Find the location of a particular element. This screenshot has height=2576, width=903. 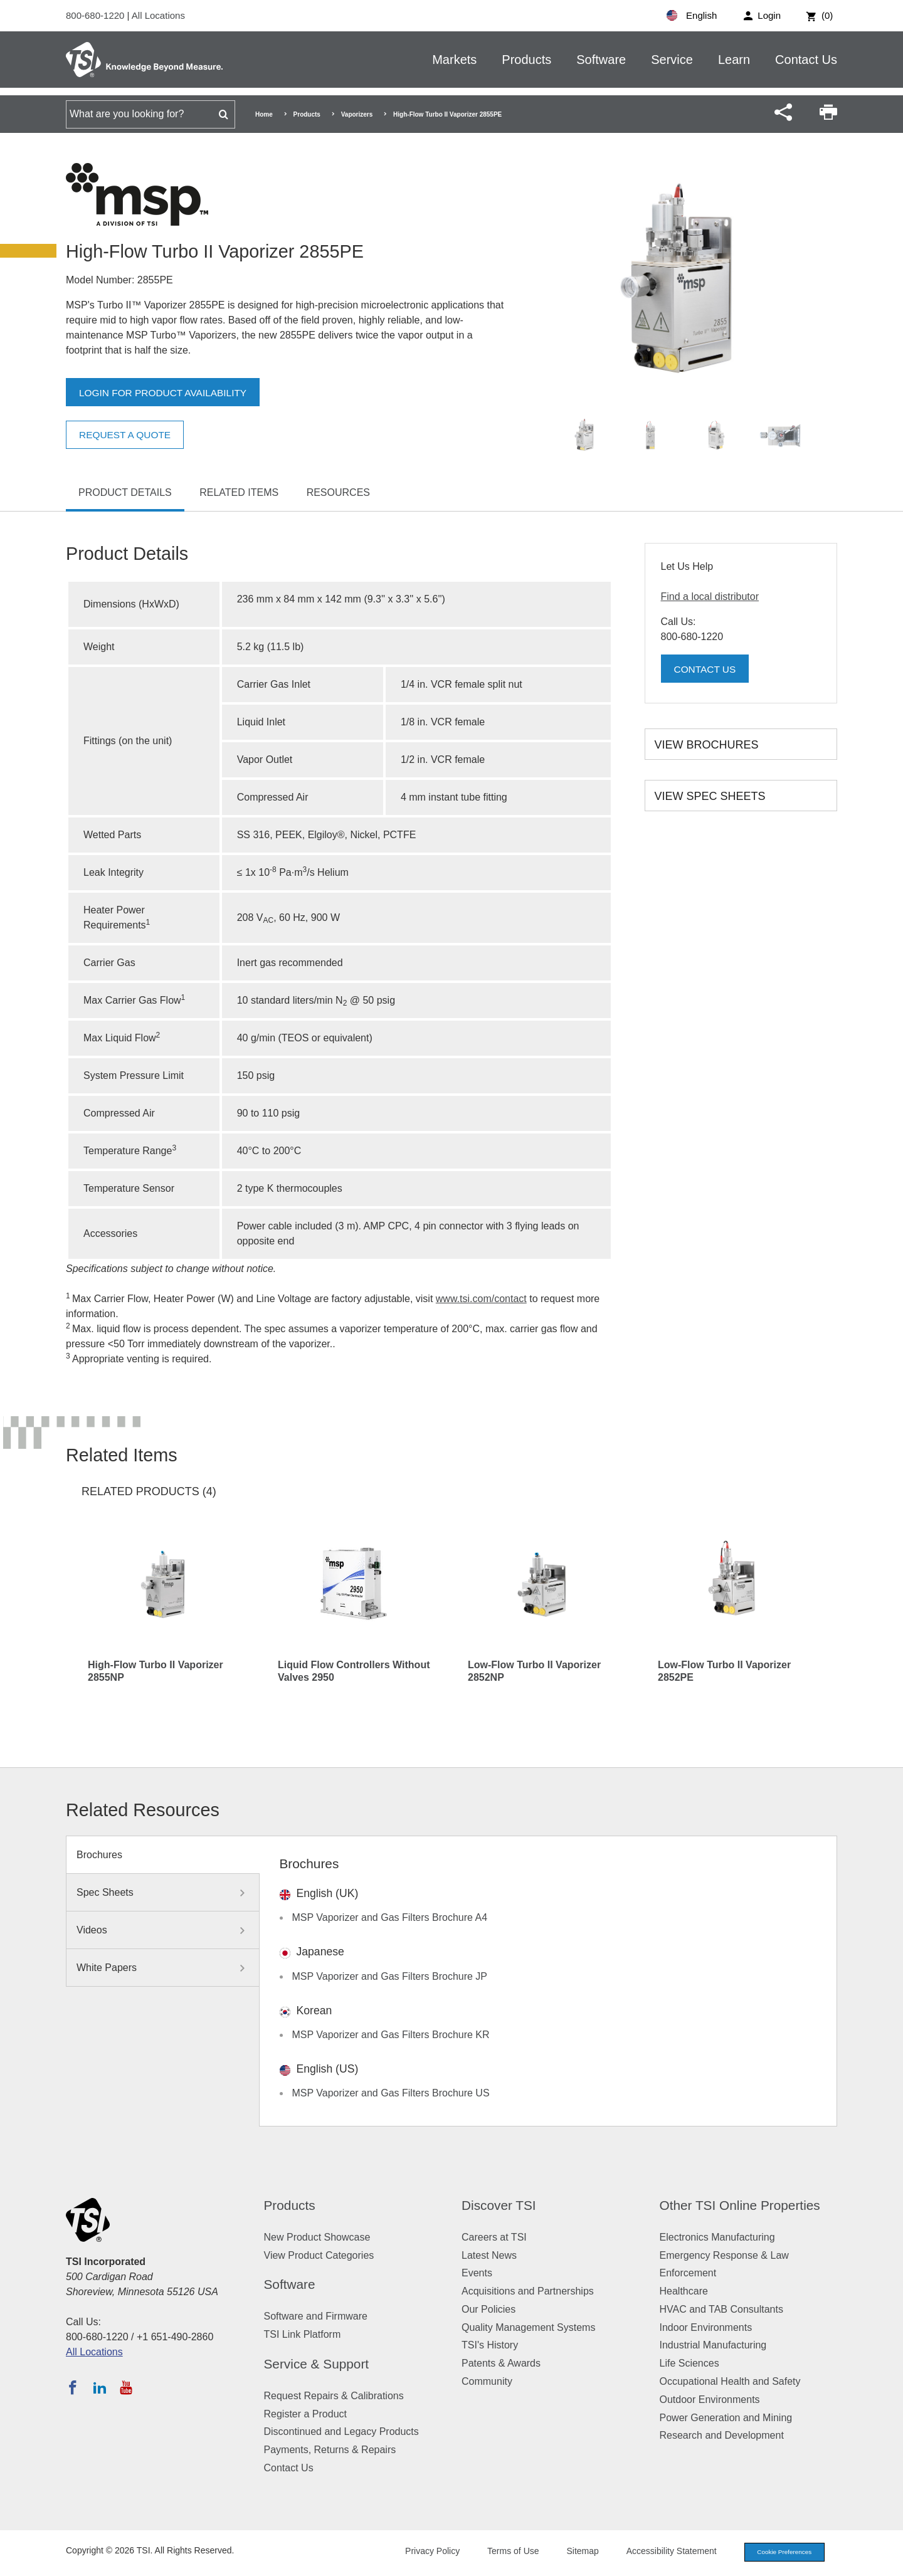

Accessibility Statement is located at coordinates (661, 2552).